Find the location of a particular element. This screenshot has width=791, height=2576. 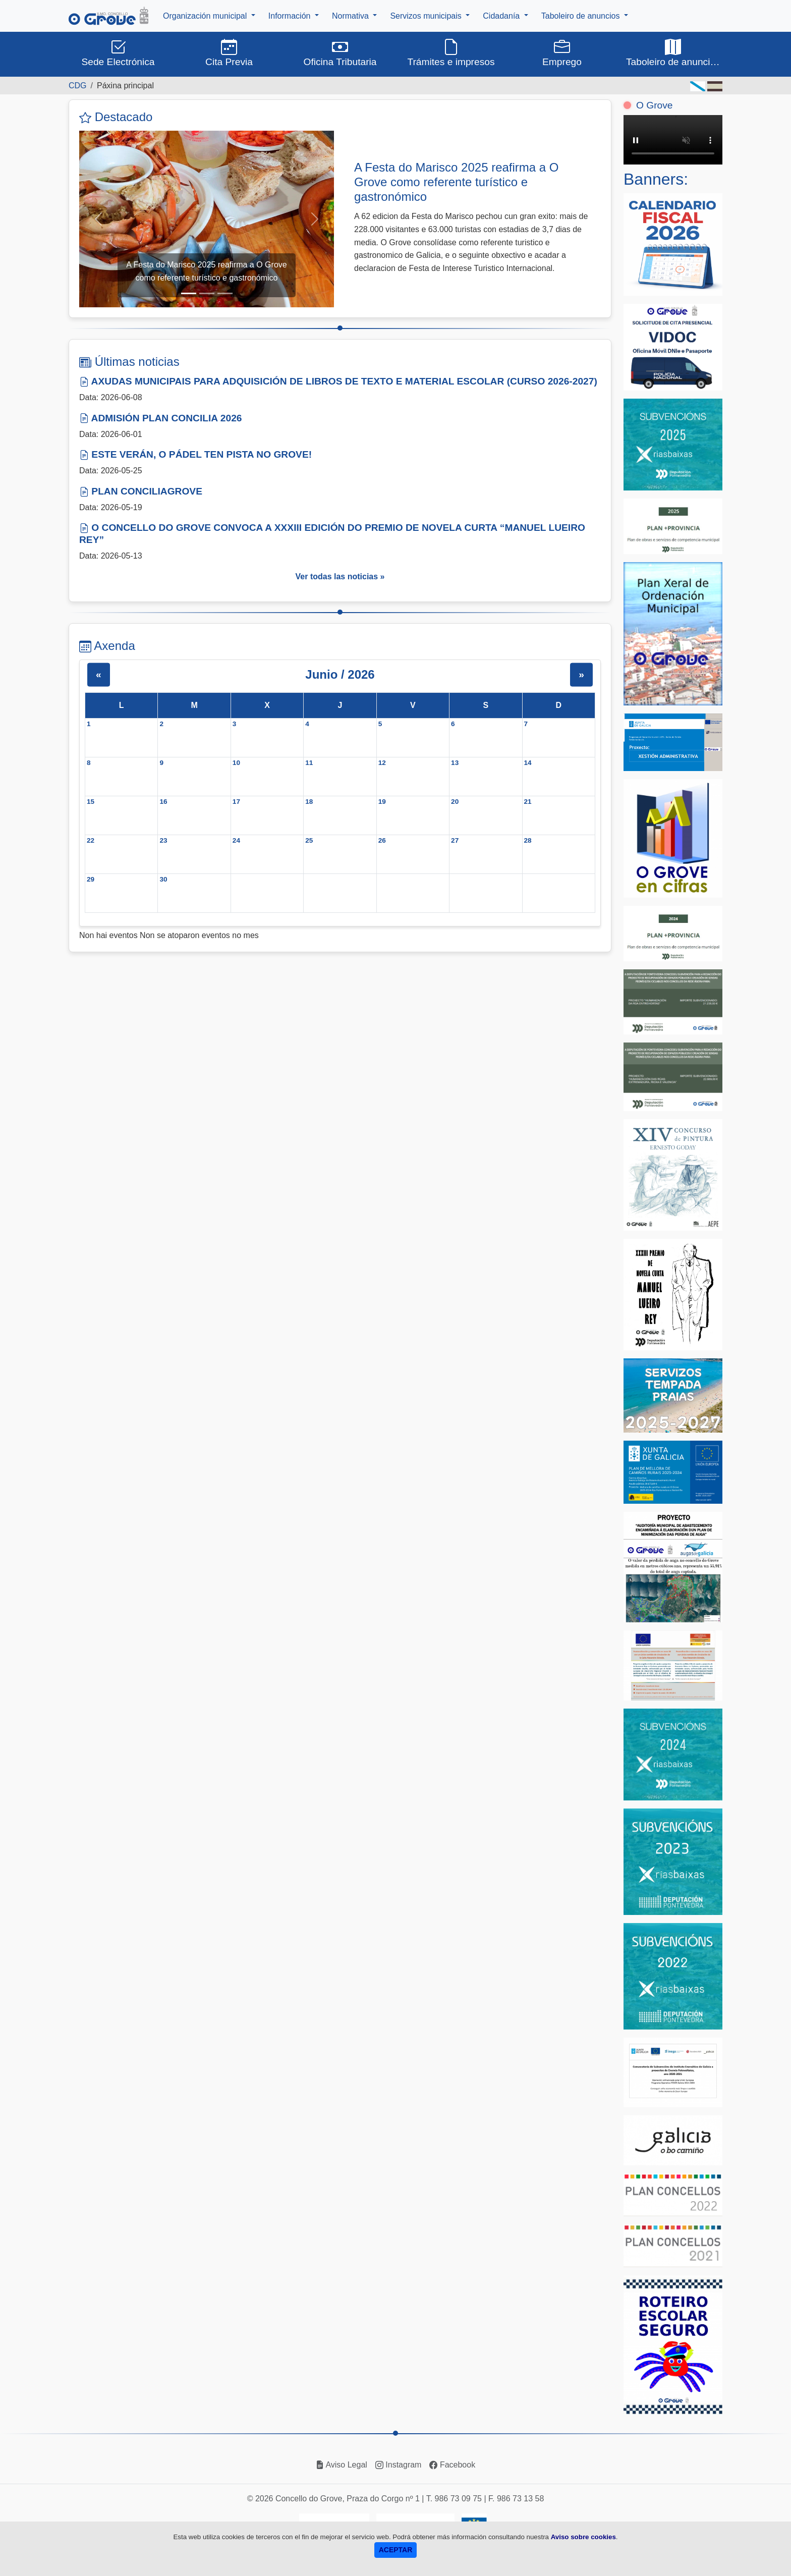

Sede Electrónica [button] is located at coordinates (117, 52).